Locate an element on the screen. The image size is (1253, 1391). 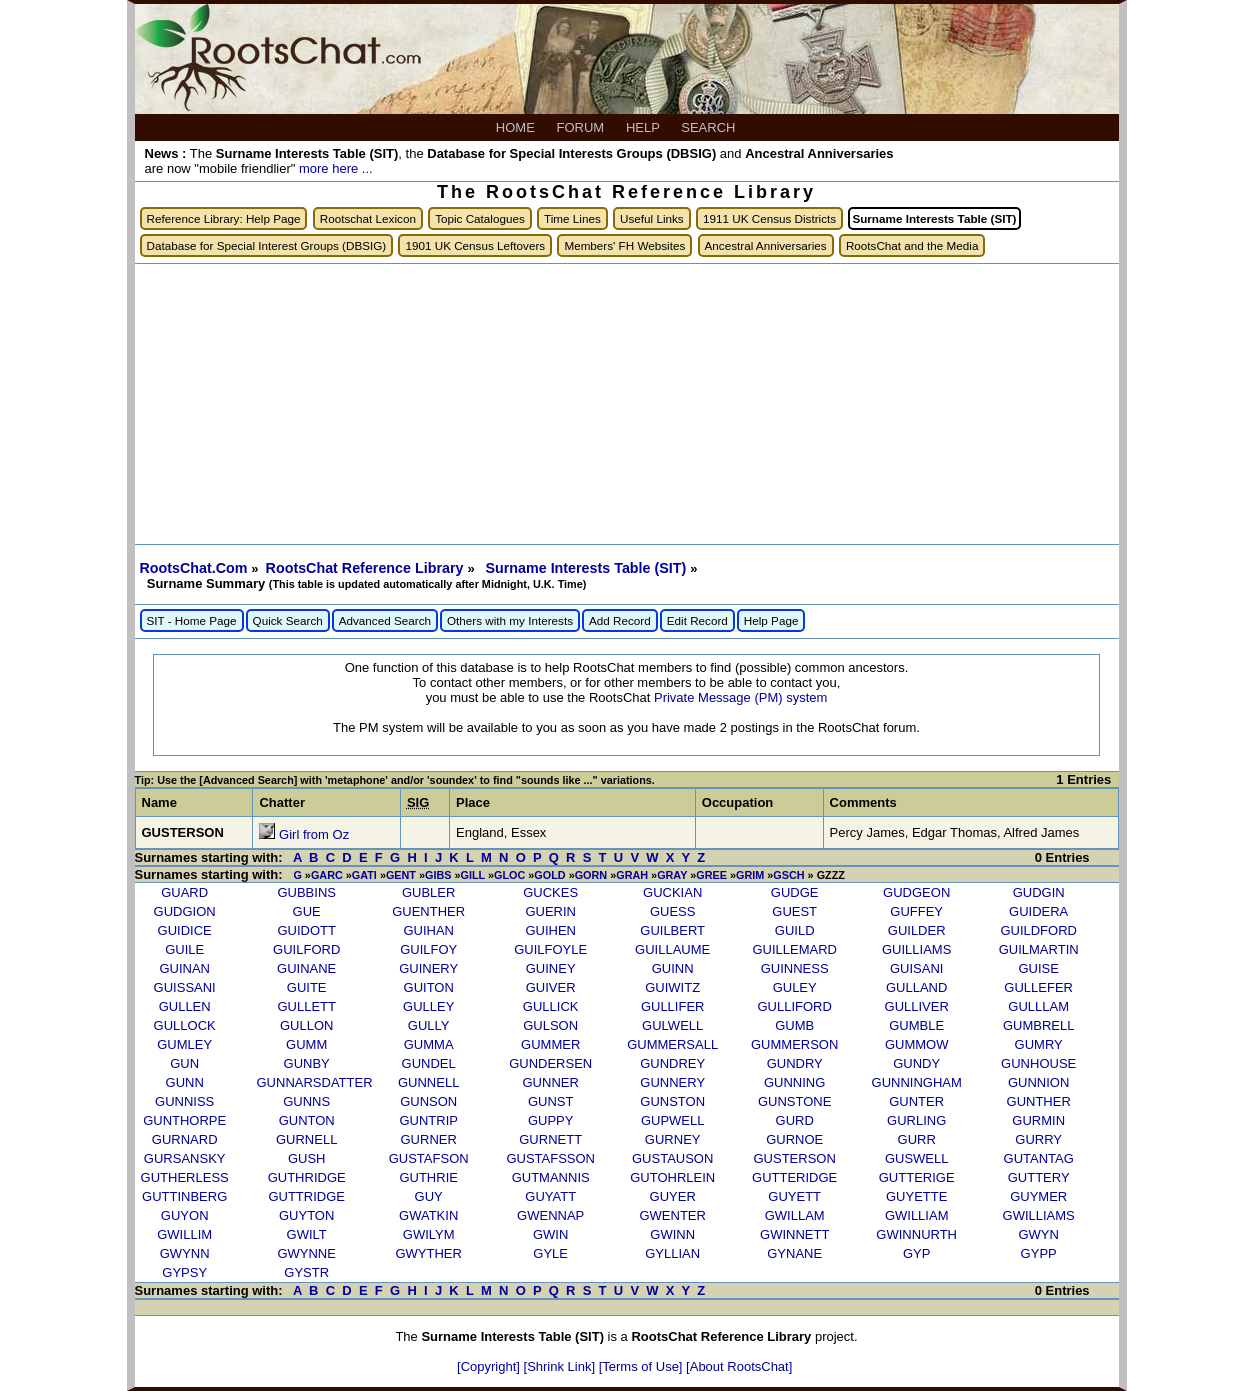
GULLIVER is located at coordinates (917, 1006).